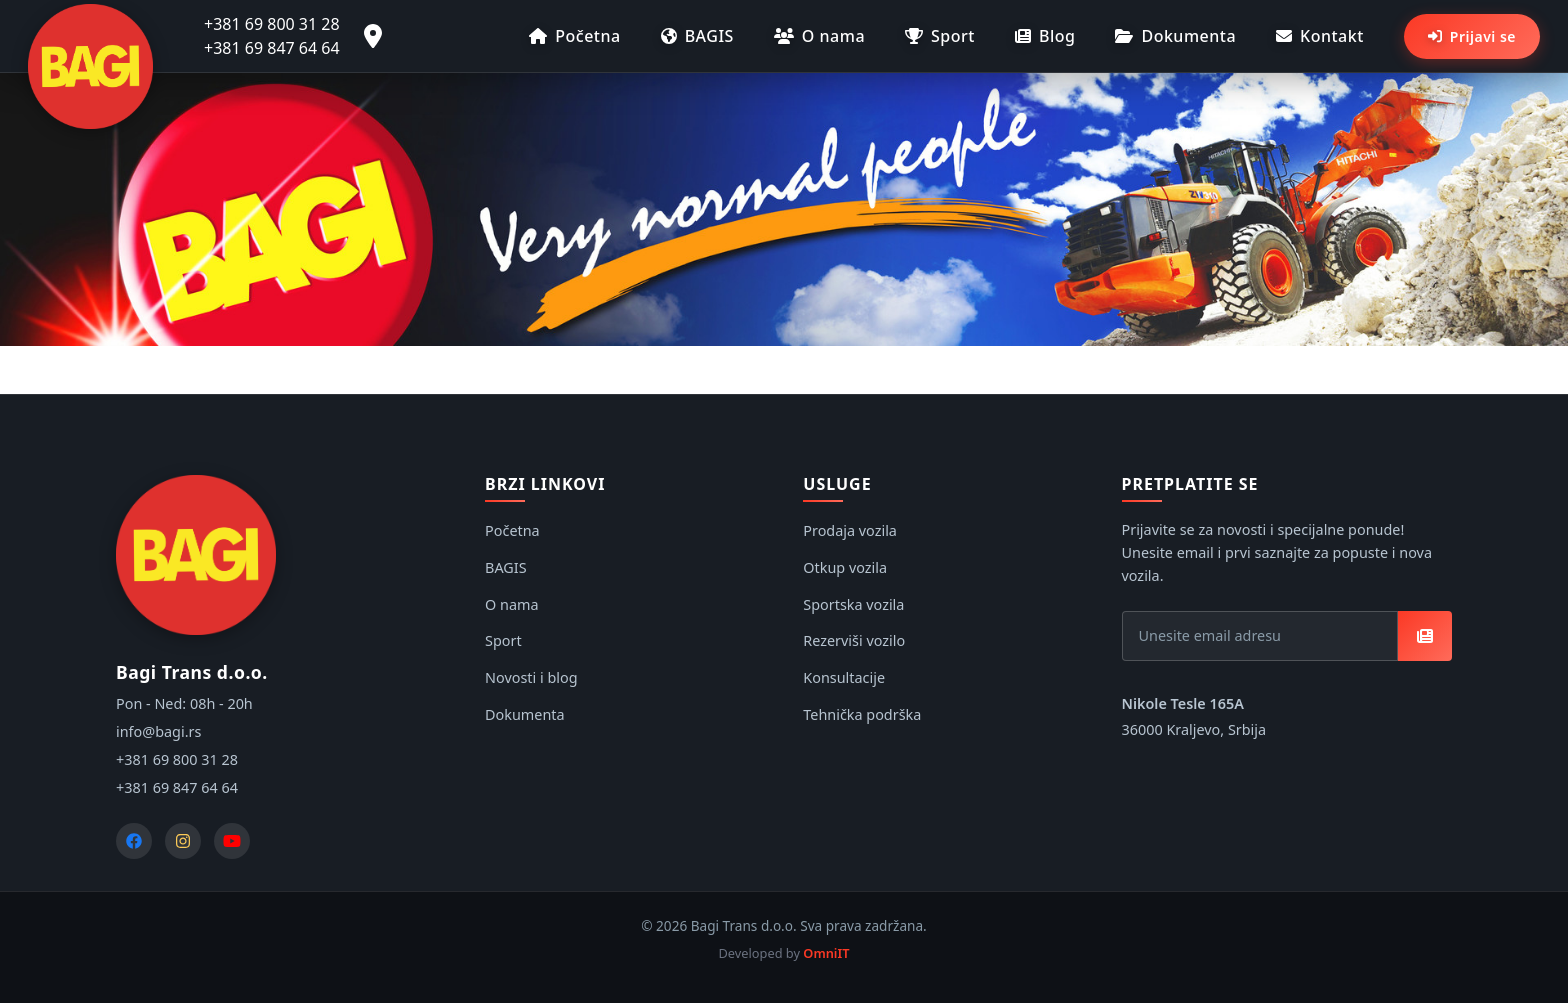  What do you see at coordinates (1472, 36) in the screenshot?
I see `Prijavi se` at bounding box center [1472, 36].